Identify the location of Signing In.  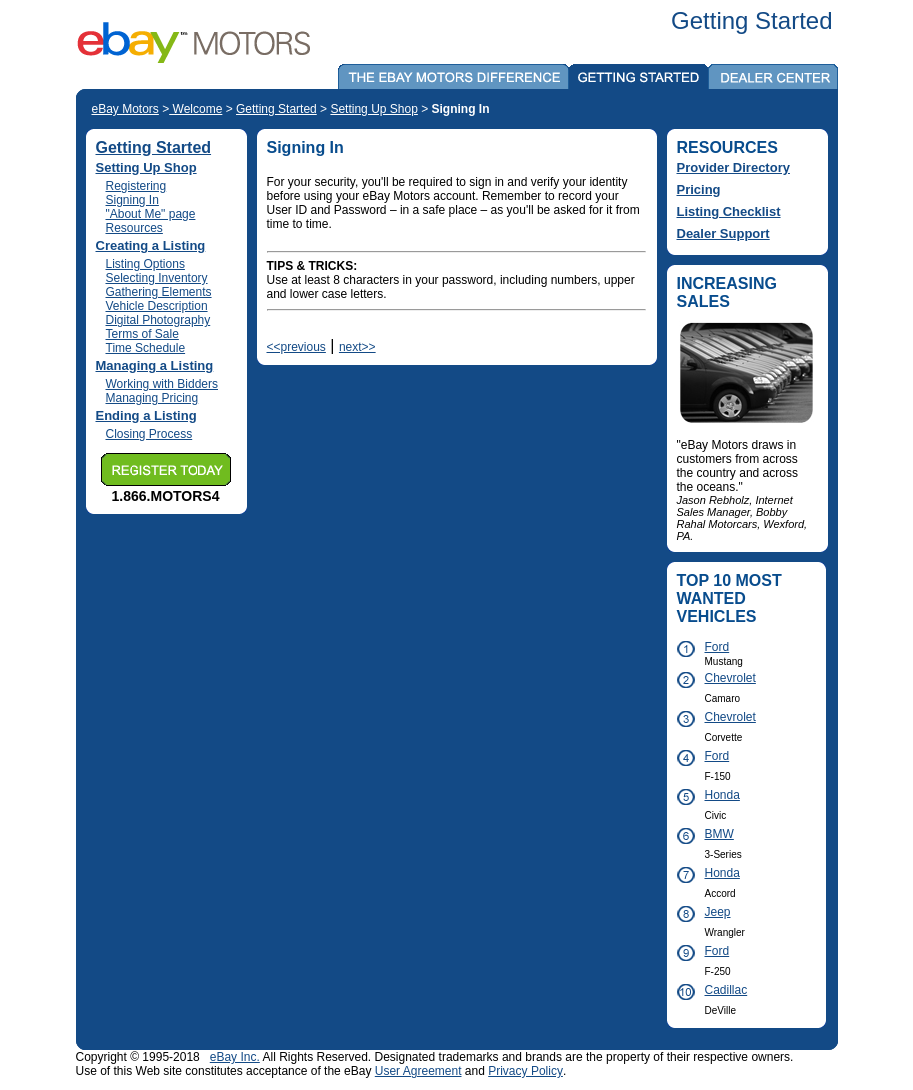
(132, 200).